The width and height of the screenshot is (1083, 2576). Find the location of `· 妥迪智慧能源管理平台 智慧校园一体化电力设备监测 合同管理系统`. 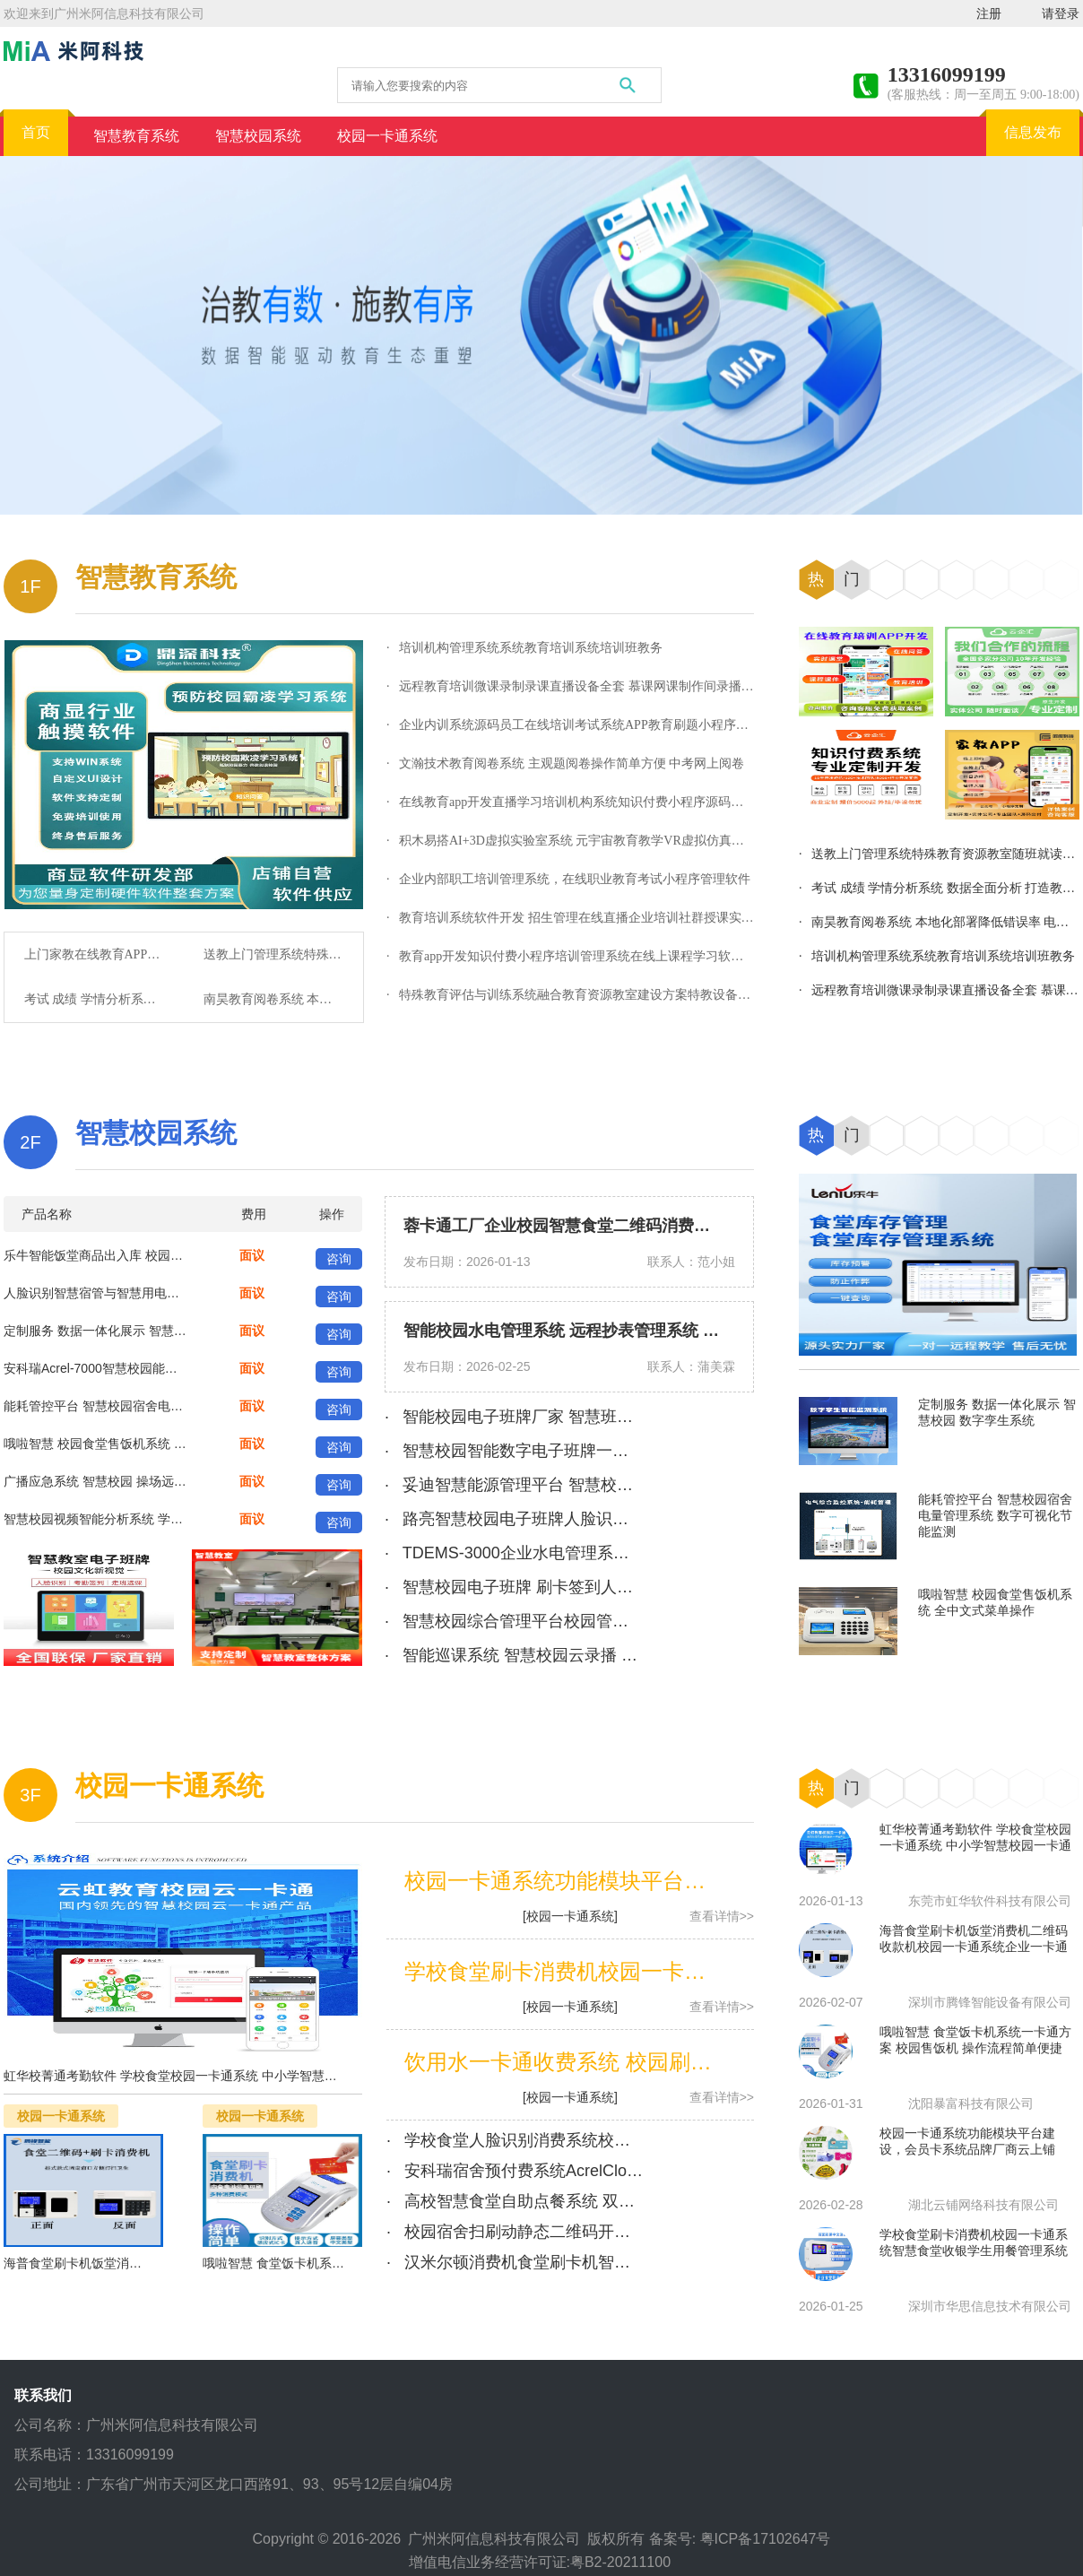

· 妥迪智慧能源管理平台 智慧校园一体化电力设备监测 合同管理系统 is located at coordinates (632, 1485).